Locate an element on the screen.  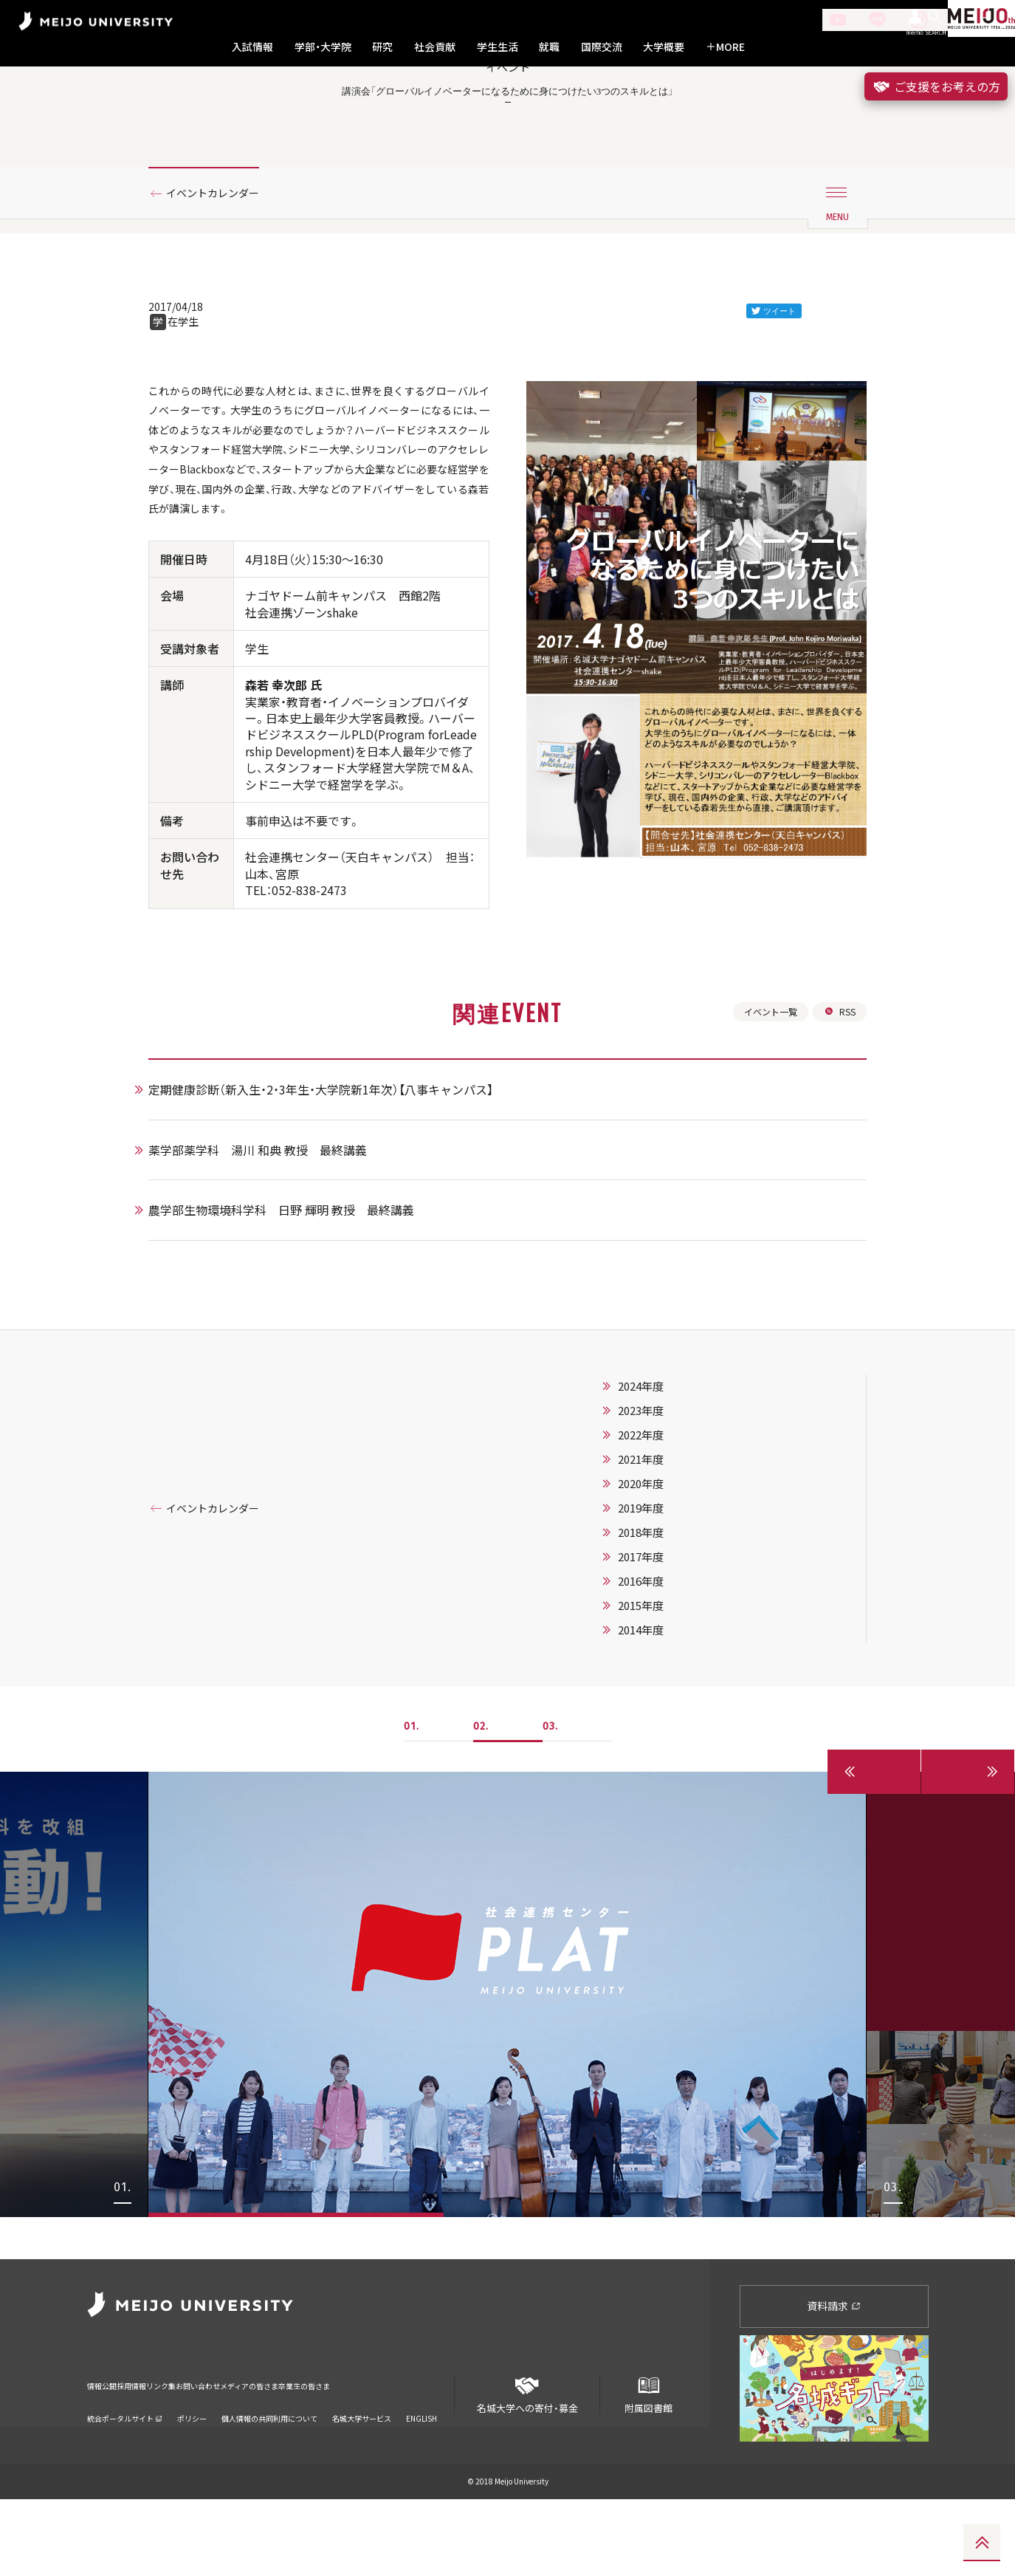
イベントカレンダー is located at coordinates (221, 261).